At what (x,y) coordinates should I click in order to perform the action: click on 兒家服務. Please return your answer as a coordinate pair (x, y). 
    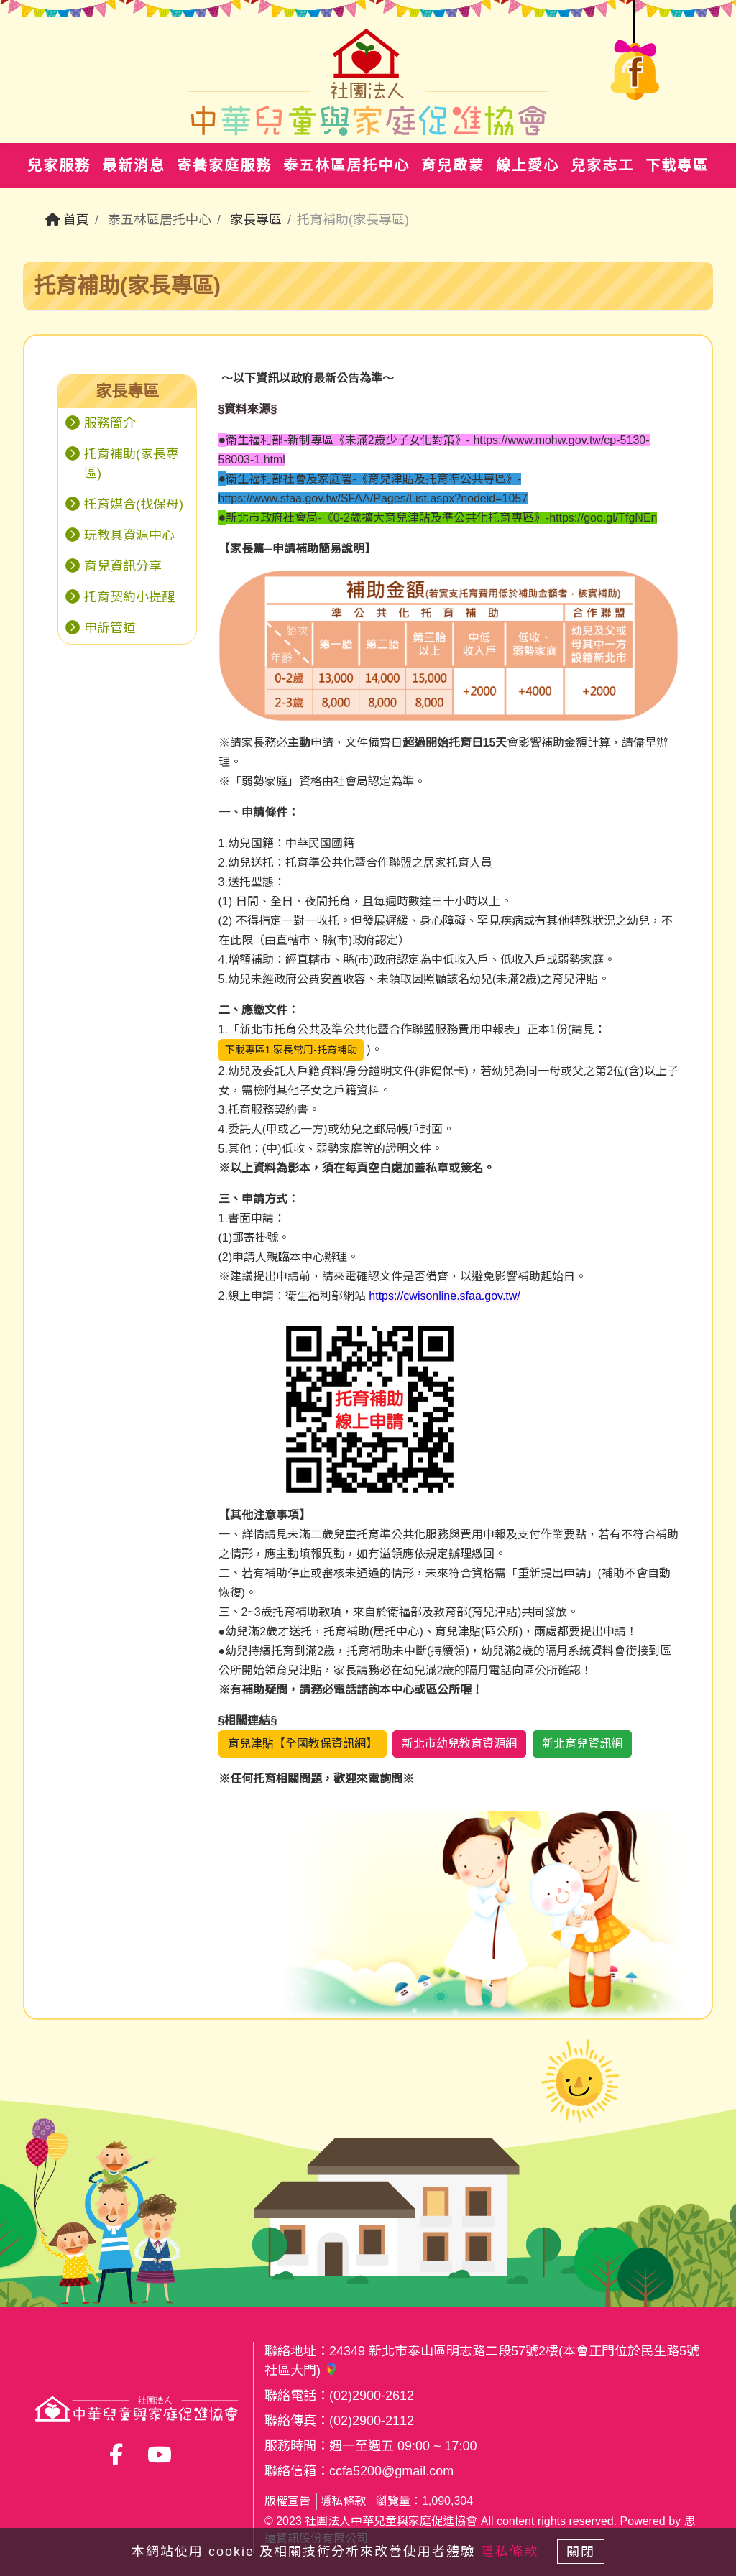
    Looking at the image, I should click on (59, 165).